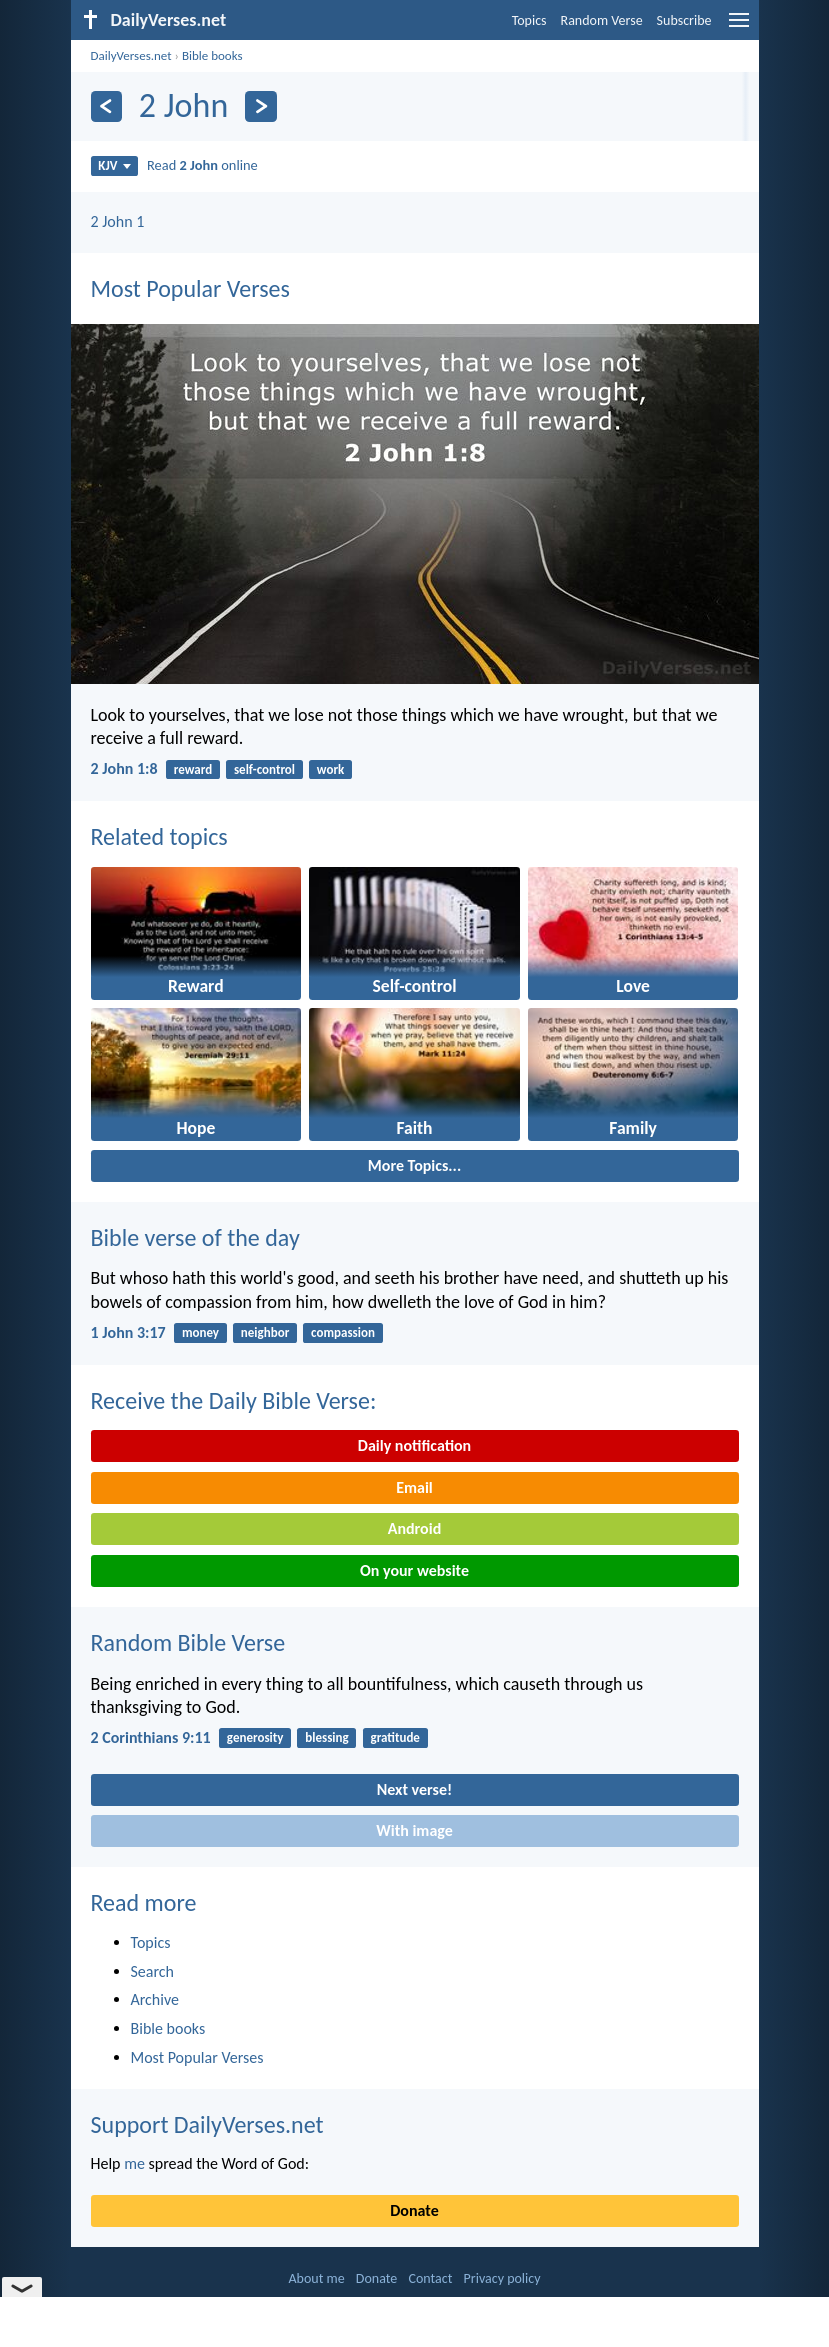 This screenshot has height=2347, width=829. What do you see at coordinates (207, 2124) in the screenshot?
I see `Support DailyVerses.net` at bounding box center [207, 2124].